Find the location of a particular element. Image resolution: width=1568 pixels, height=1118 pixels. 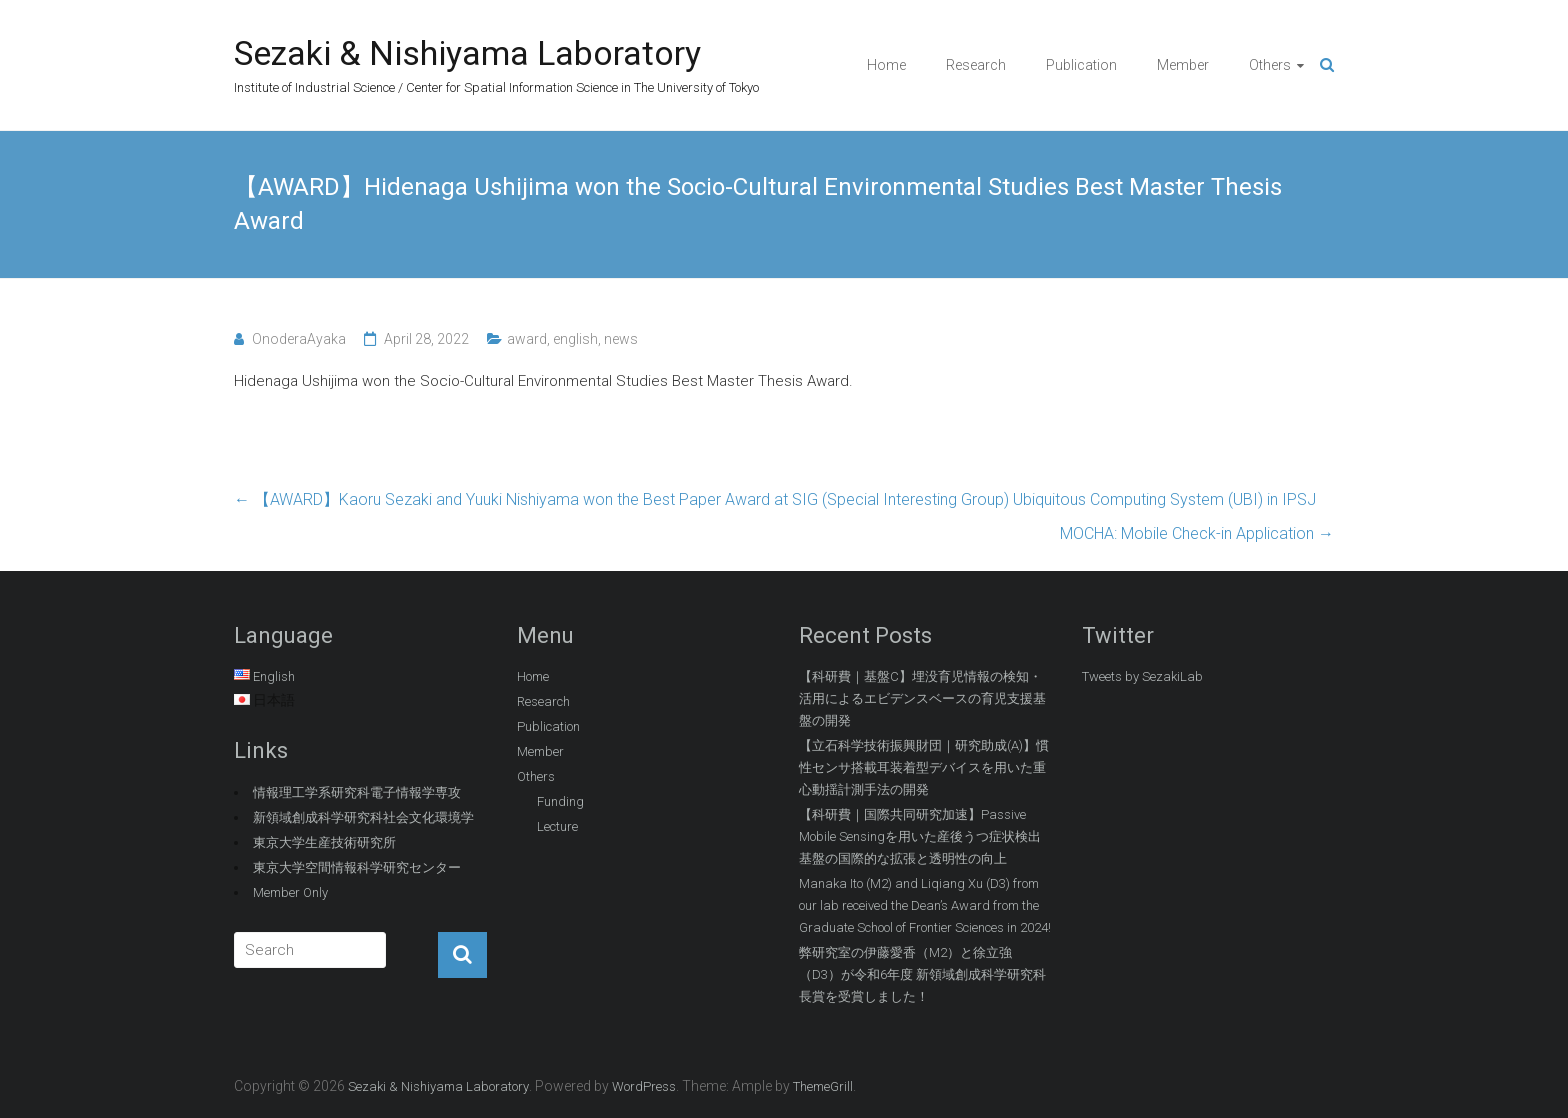

MOCHA: Mobile Check-in Application is located at coordinates (1197, 533).